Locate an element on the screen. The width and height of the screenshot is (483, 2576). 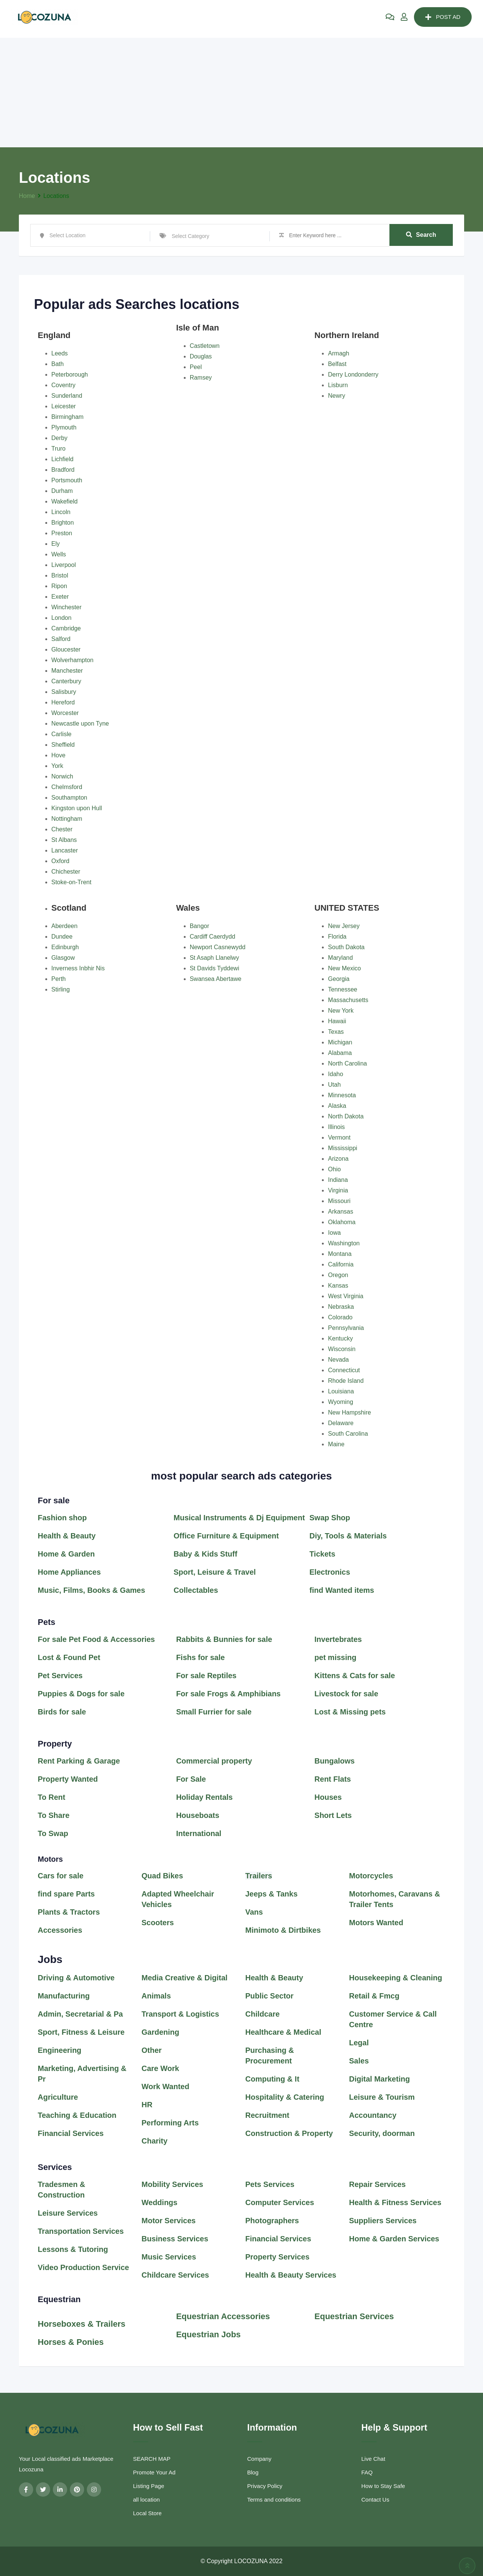
Cambridge is located at coordinates (66, 628).